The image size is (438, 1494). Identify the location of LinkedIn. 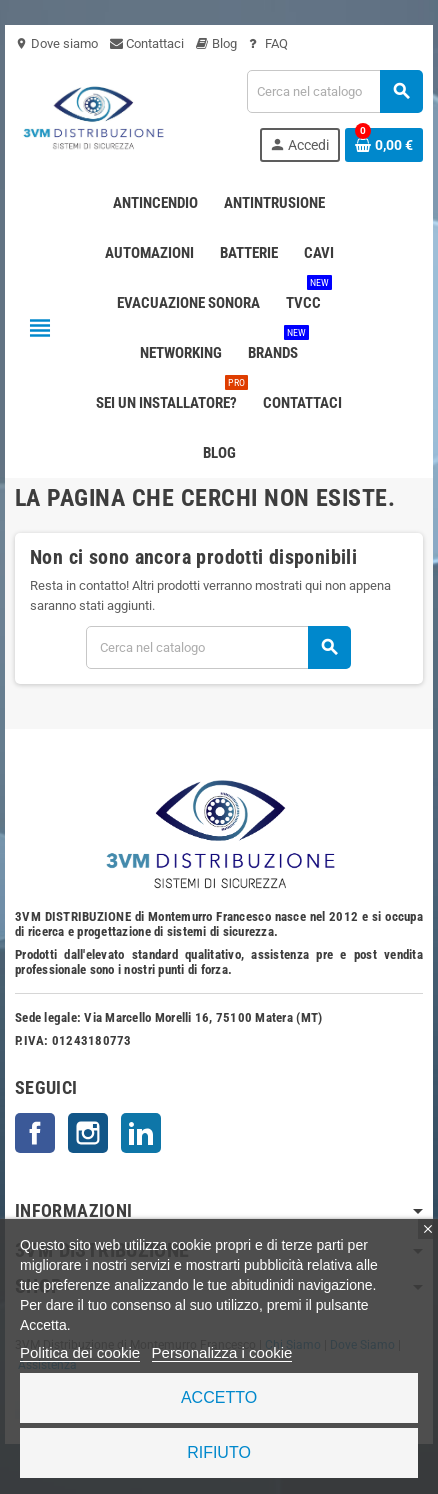
(141, 1133).